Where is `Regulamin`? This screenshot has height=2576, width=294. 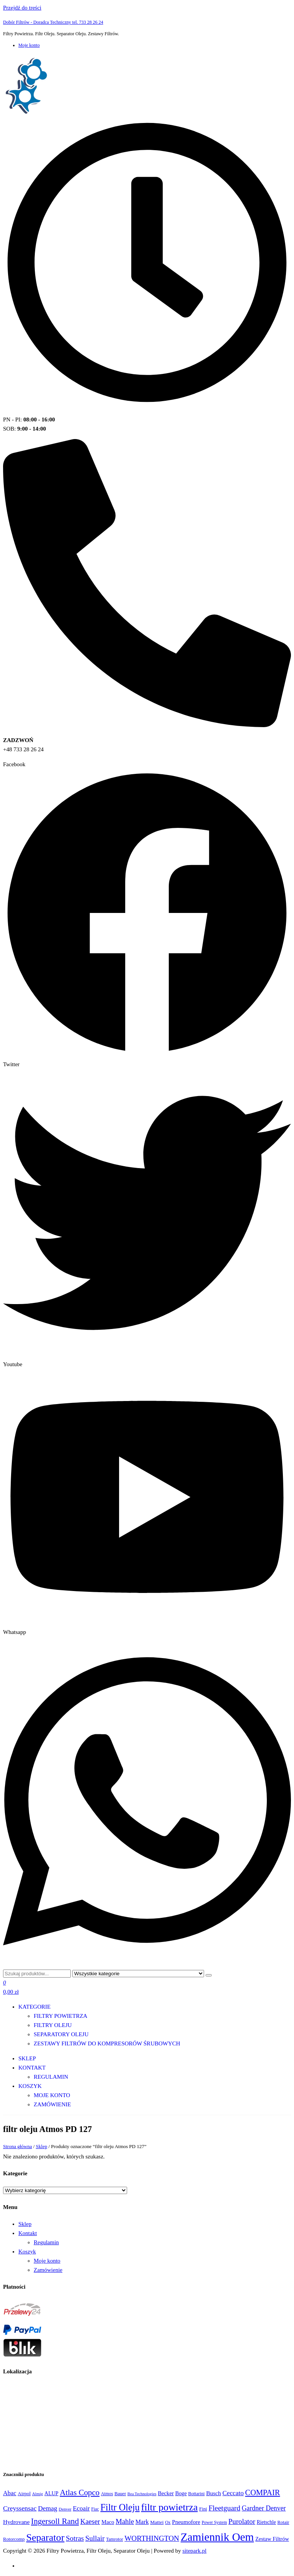
Regulamin is located at coordinates (51, 2077).